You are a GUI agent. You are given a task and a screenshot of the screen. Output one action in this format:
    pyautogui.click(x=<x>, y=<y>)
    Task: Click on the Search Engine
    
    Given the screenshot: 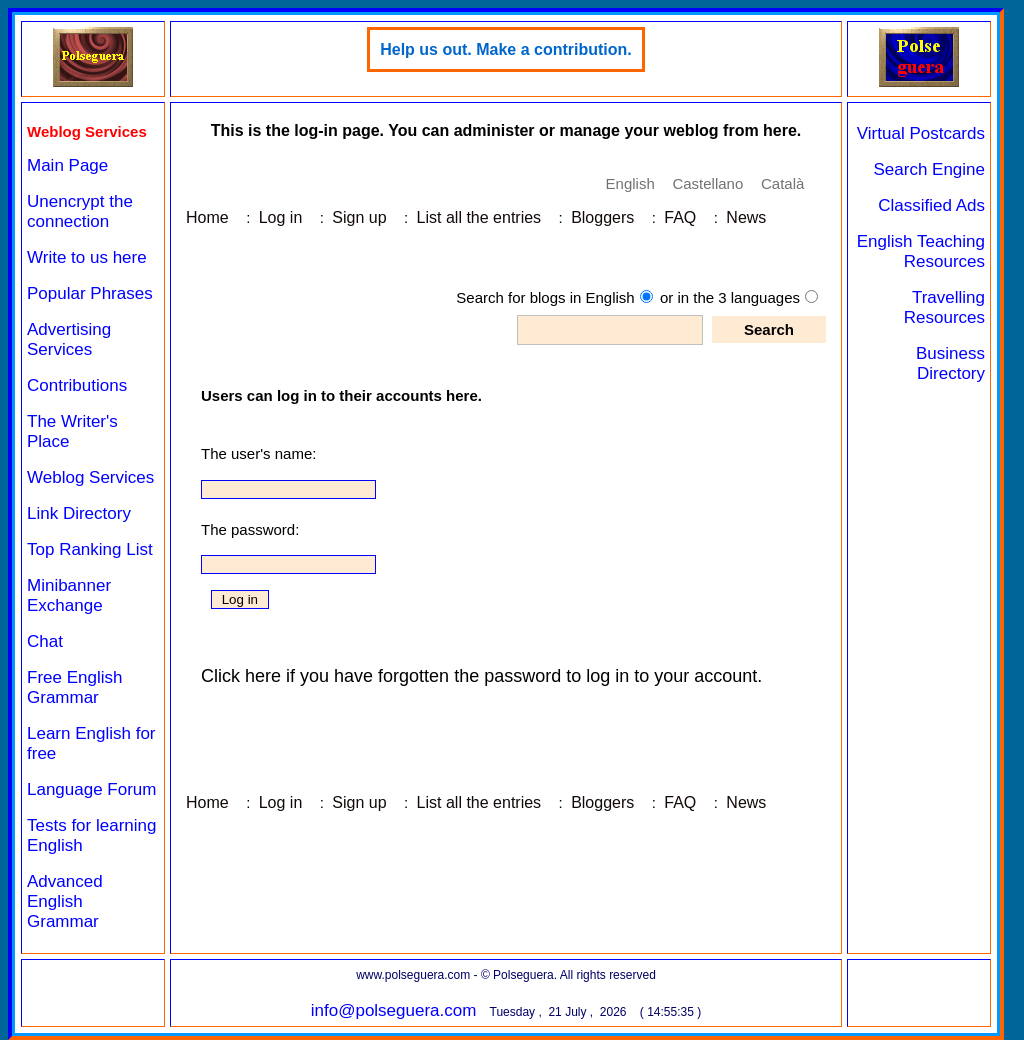 What is the action you would take?
    pyautogui.click(x=929, y=169)
    